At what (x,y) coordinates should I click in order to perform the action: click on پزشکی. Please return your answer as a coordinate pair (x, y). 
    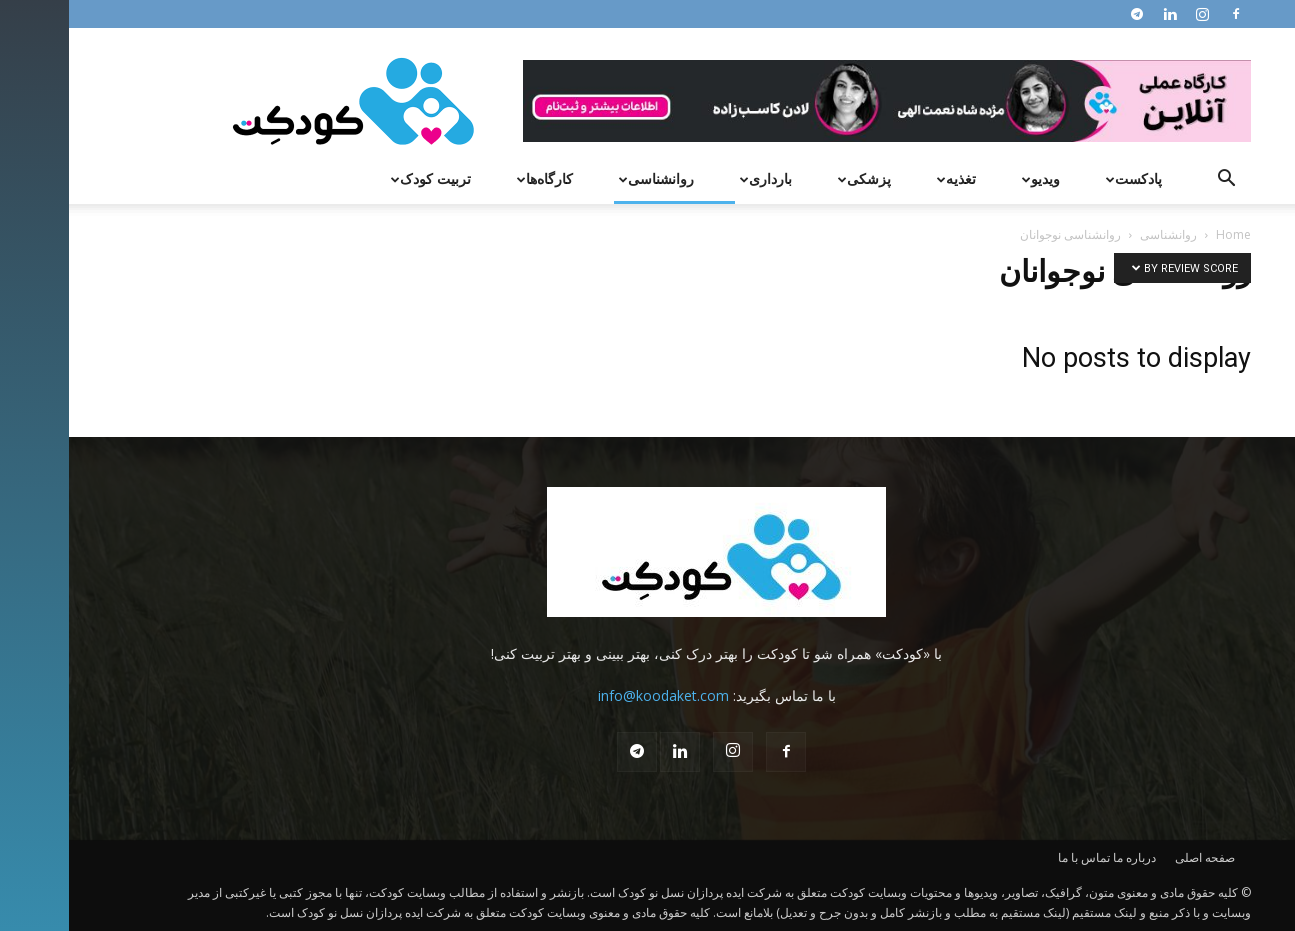
    Looking at the image, I should click on (793, 178).